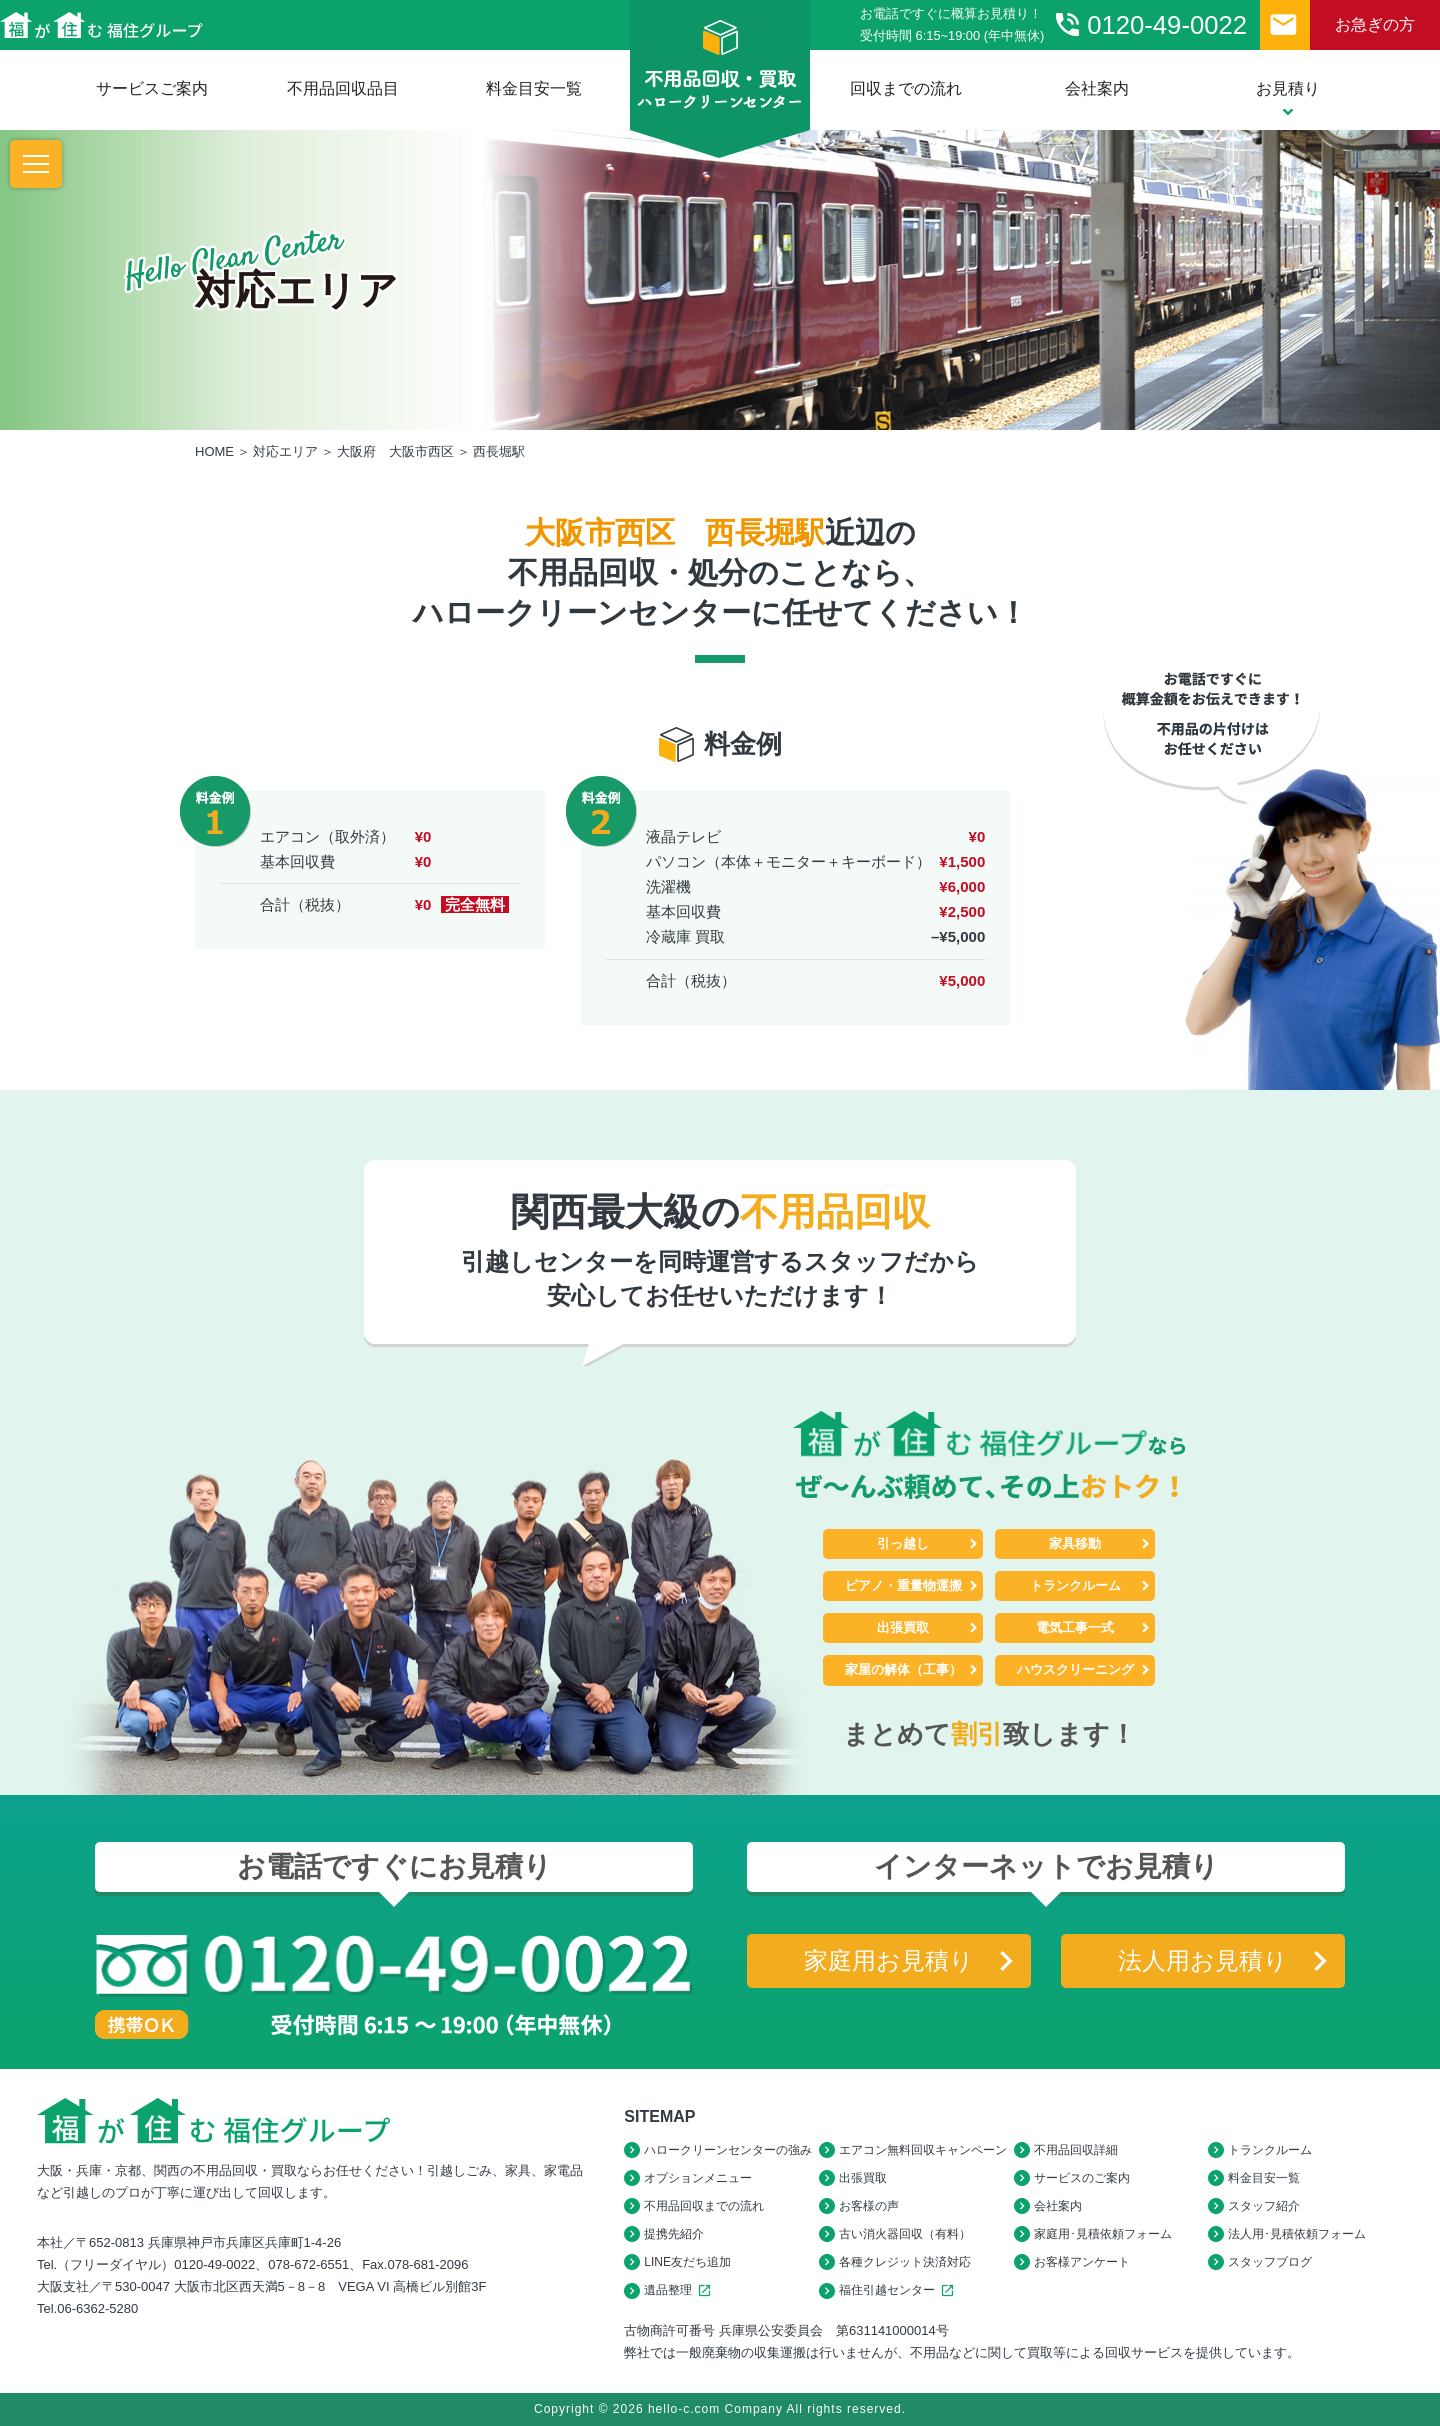  What do you see at coordinates (728, 2150) in the screenshot?
I see `ハロークリーンセンターの強み` at bounding box center [728, 2150].